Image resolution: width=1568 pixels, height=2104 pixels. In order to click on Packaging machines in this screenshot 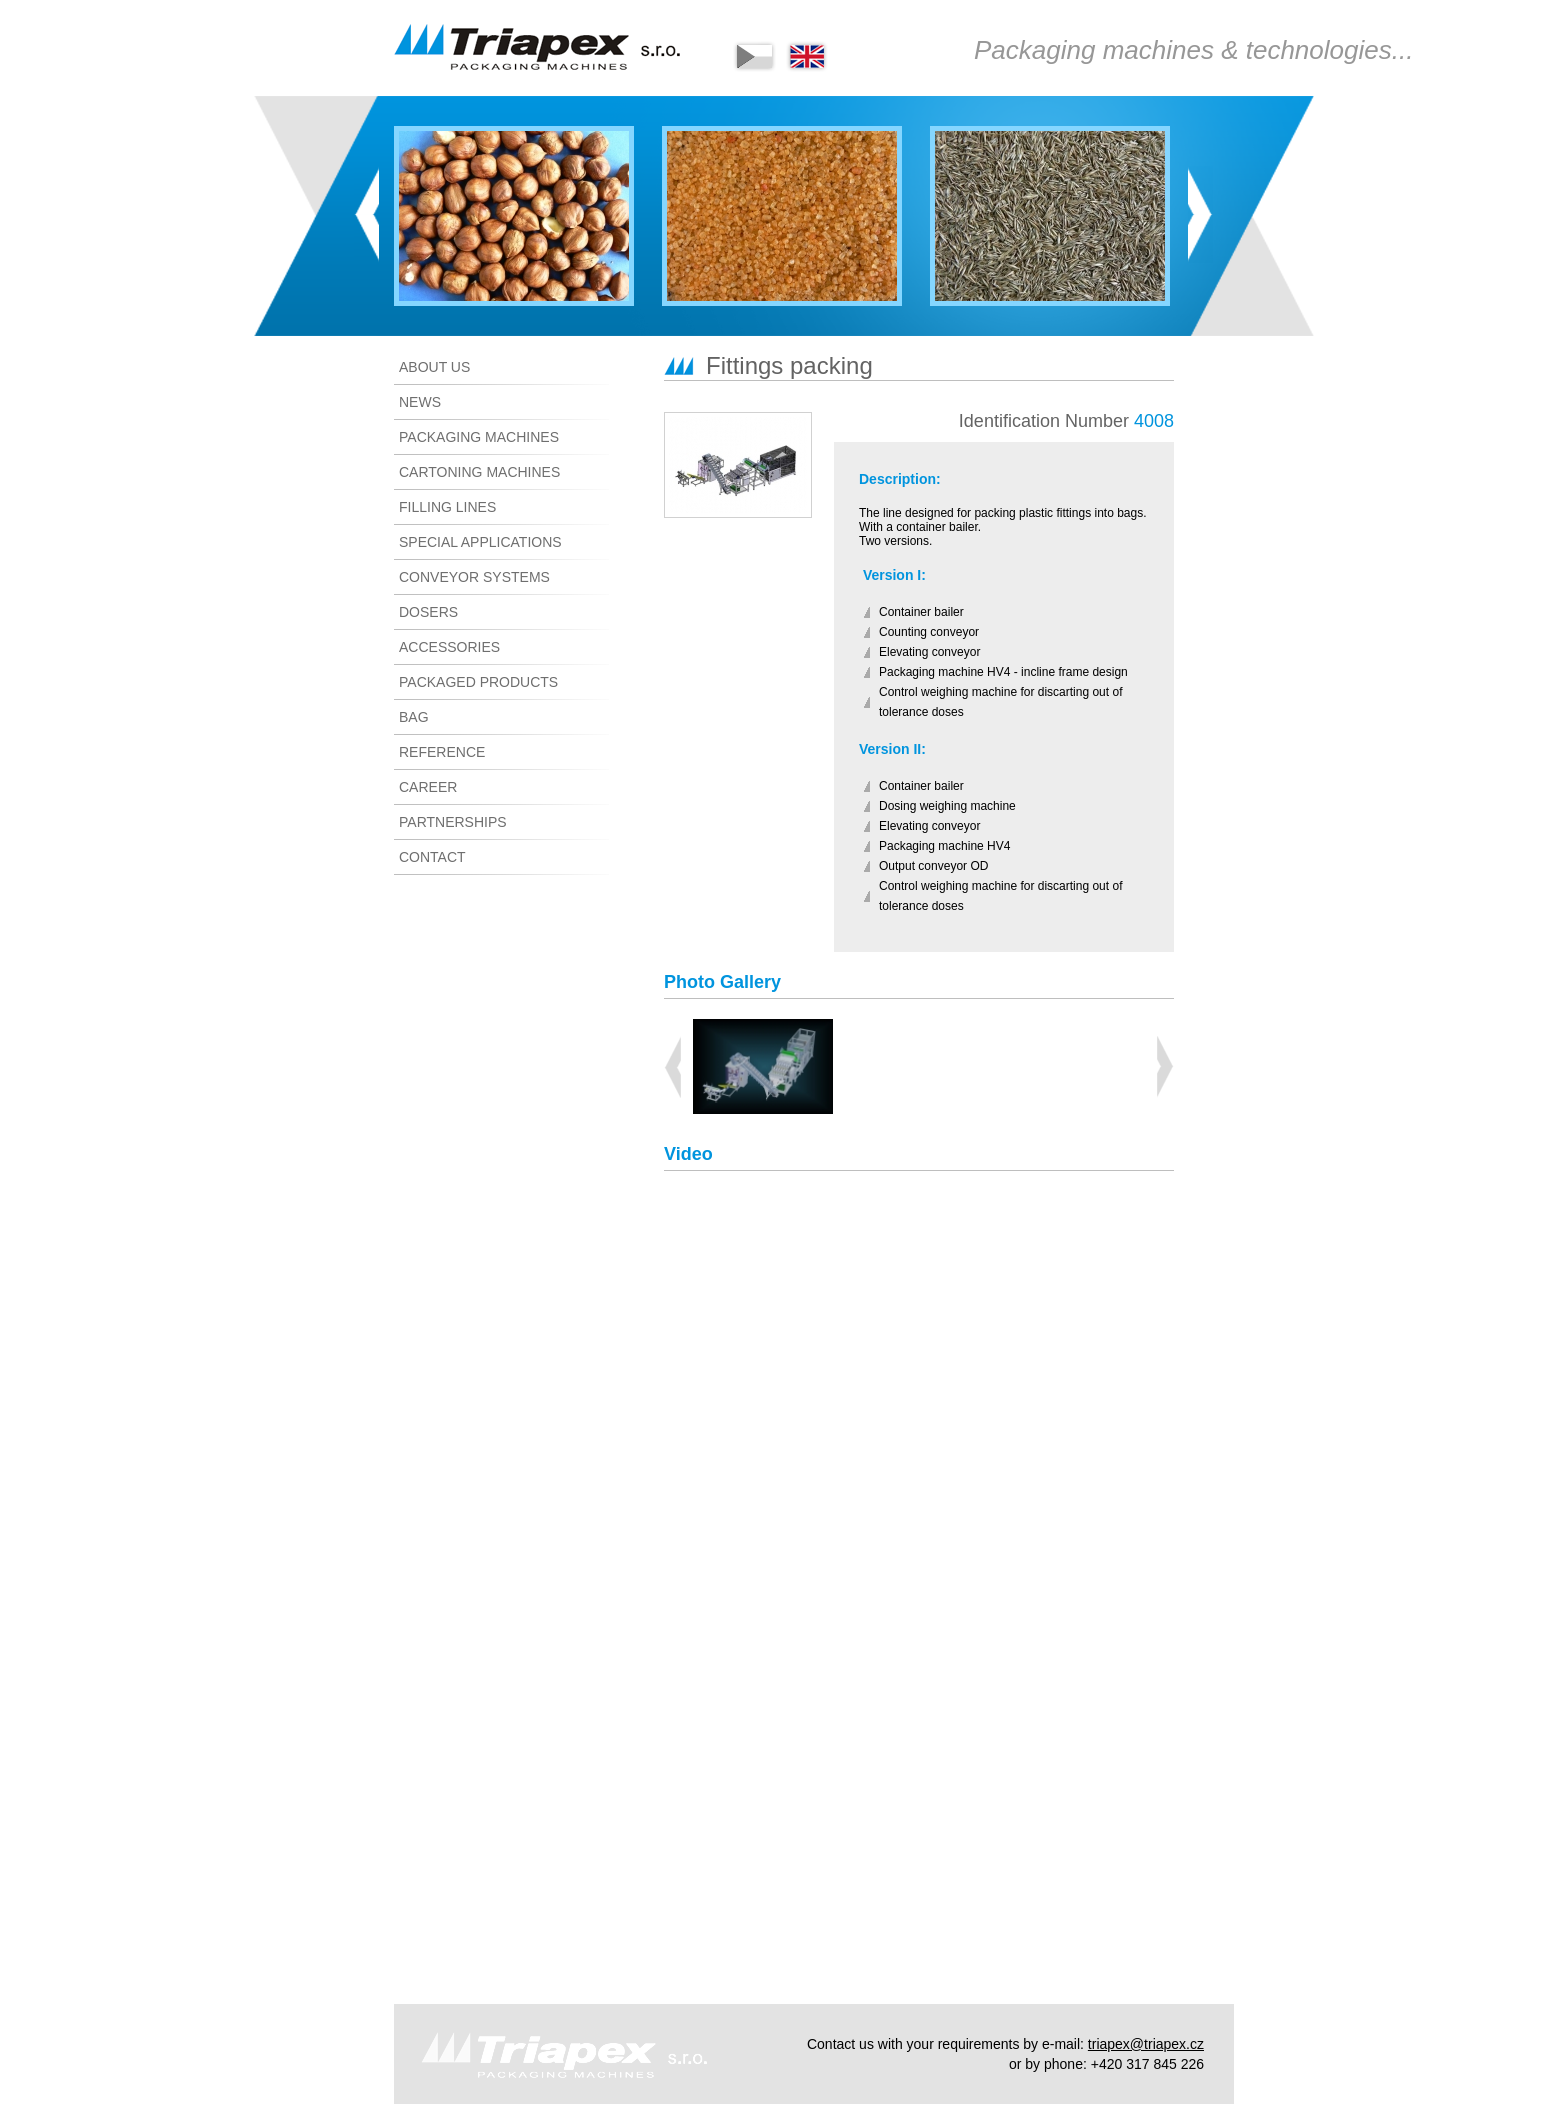, I will do `click(479, 437)`.